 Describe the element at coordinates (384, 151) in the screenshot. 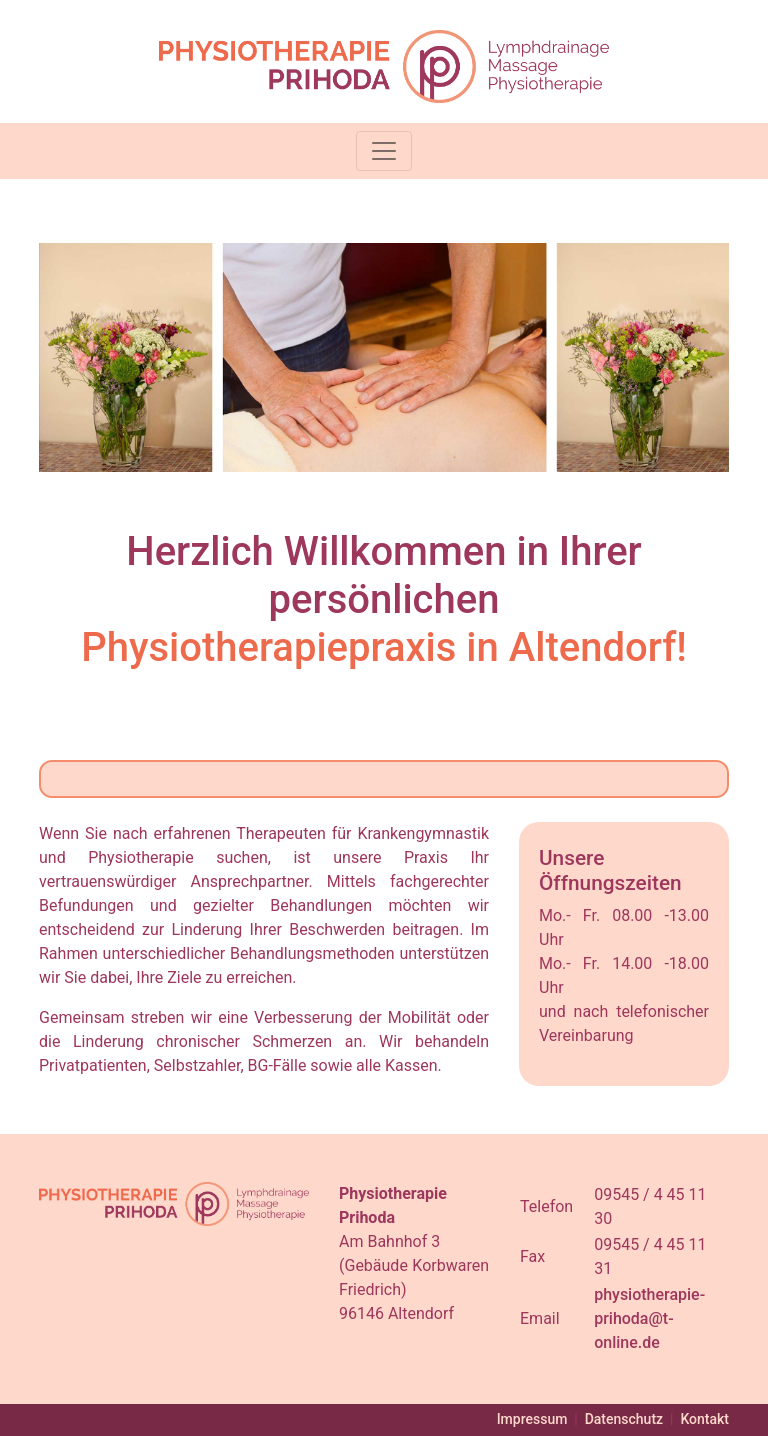

I see `[Toggle navigation]` at that location.